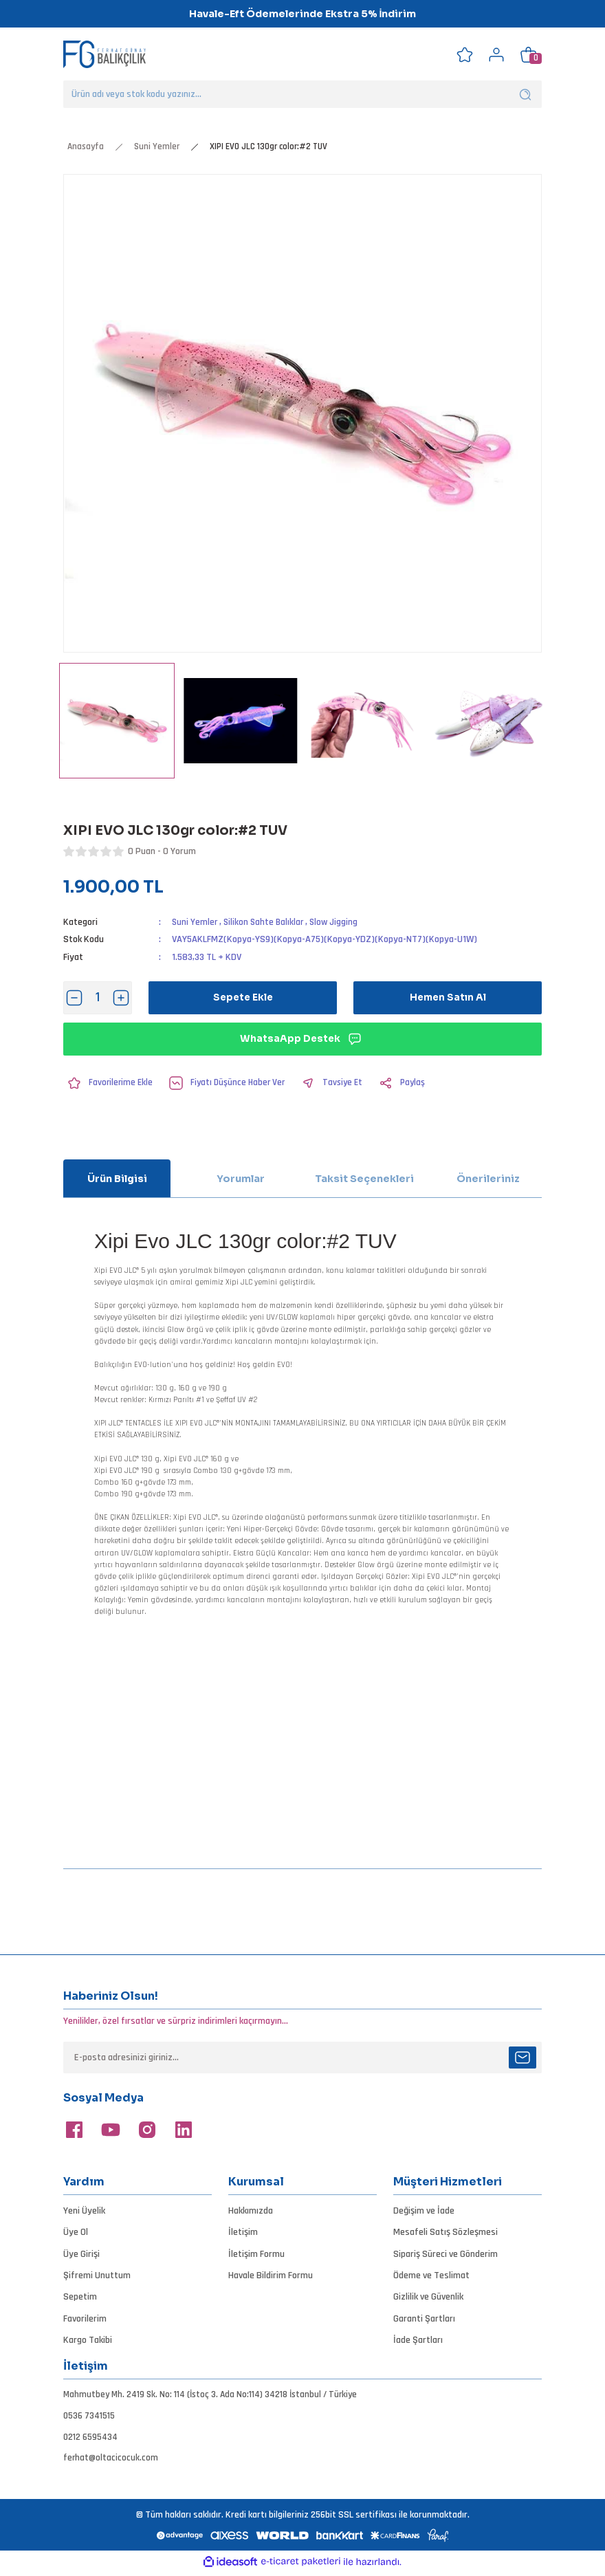 Image resolution: width=605 pixels, height=2576 pixels. I want to click on Şifremi Unuttum, so click(97, 2275).